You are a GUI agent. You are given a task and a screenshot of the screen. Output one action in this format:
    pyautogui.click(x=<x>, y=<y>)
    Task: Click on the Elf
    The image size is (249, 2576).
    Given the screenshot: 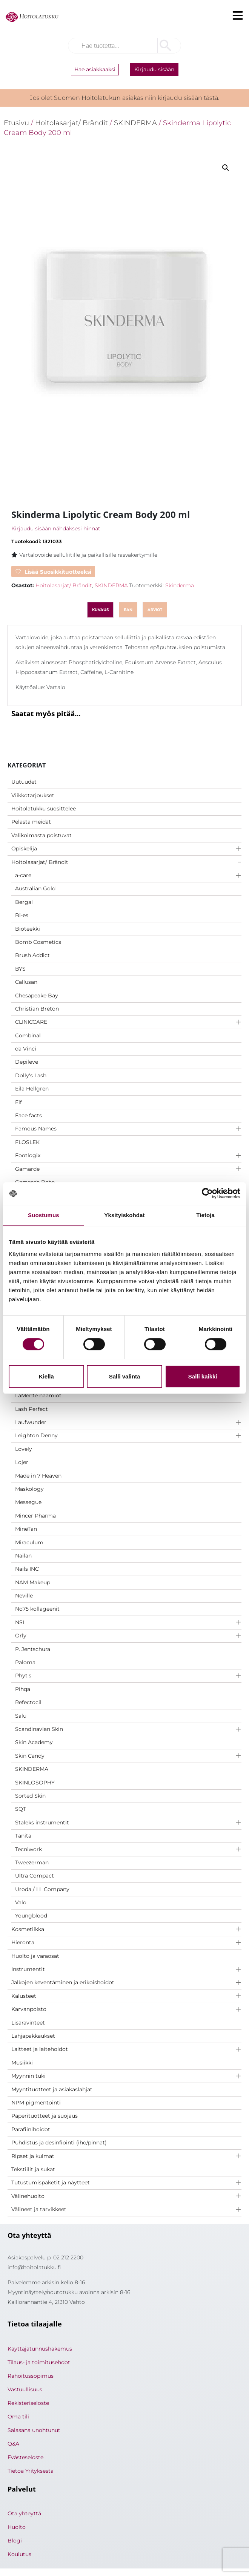 What is the action you would take?
    pyautogui.click(x=18, y=1102)
    